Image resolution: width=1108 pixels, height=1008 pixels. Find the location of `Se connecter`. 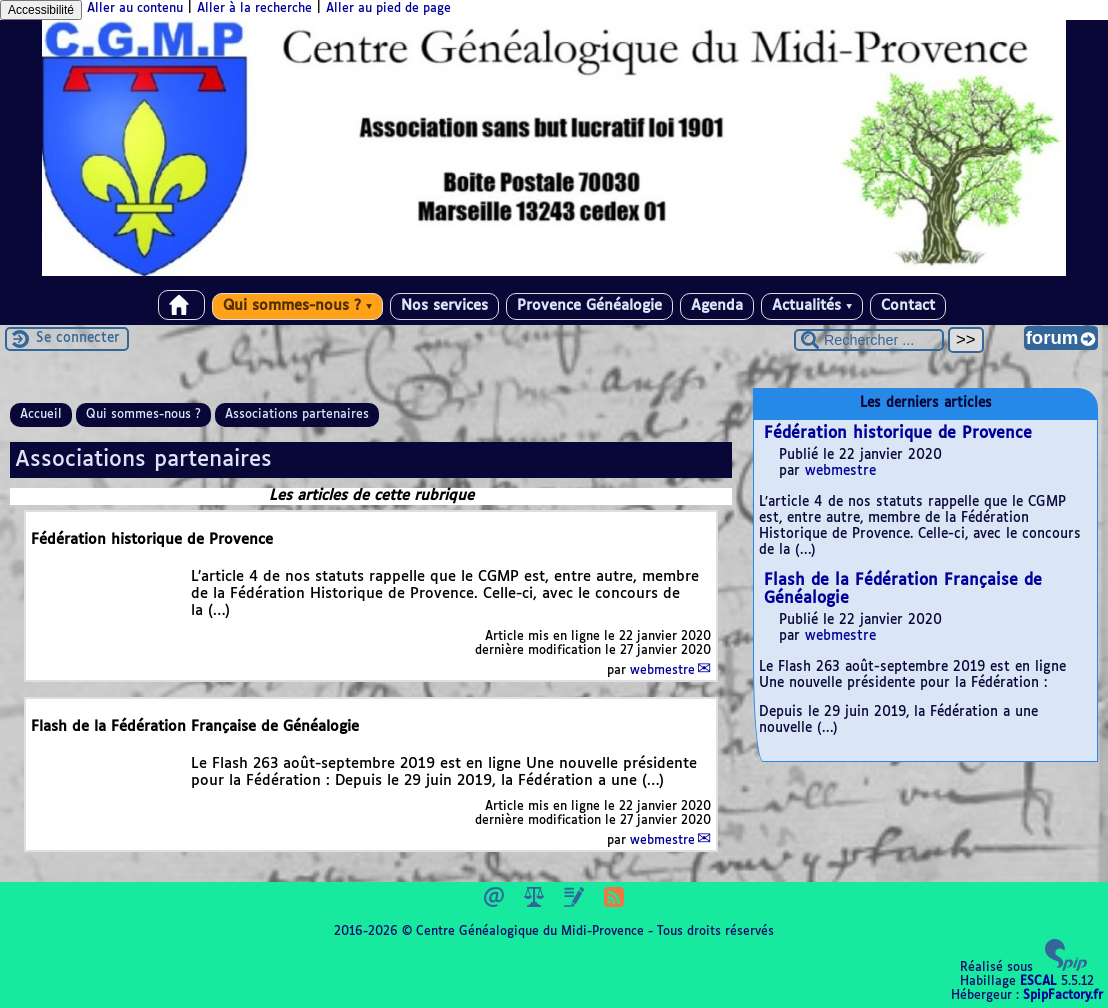

Se connecter is located at coordinates (78, 338).